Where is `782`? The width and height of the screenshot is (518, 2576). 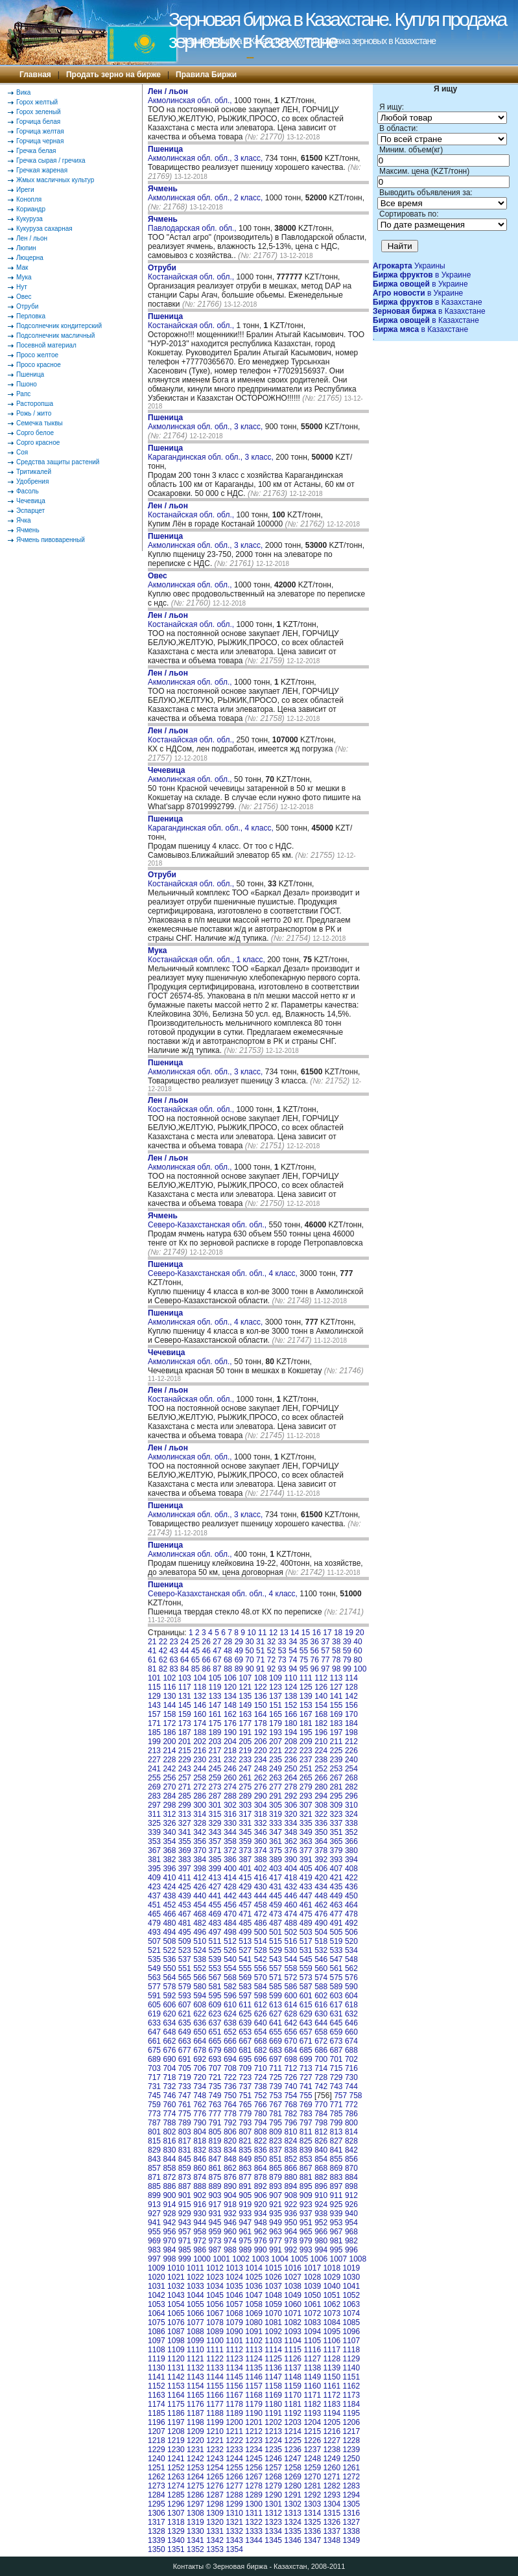 782 is located at coordinates (290, 2113).